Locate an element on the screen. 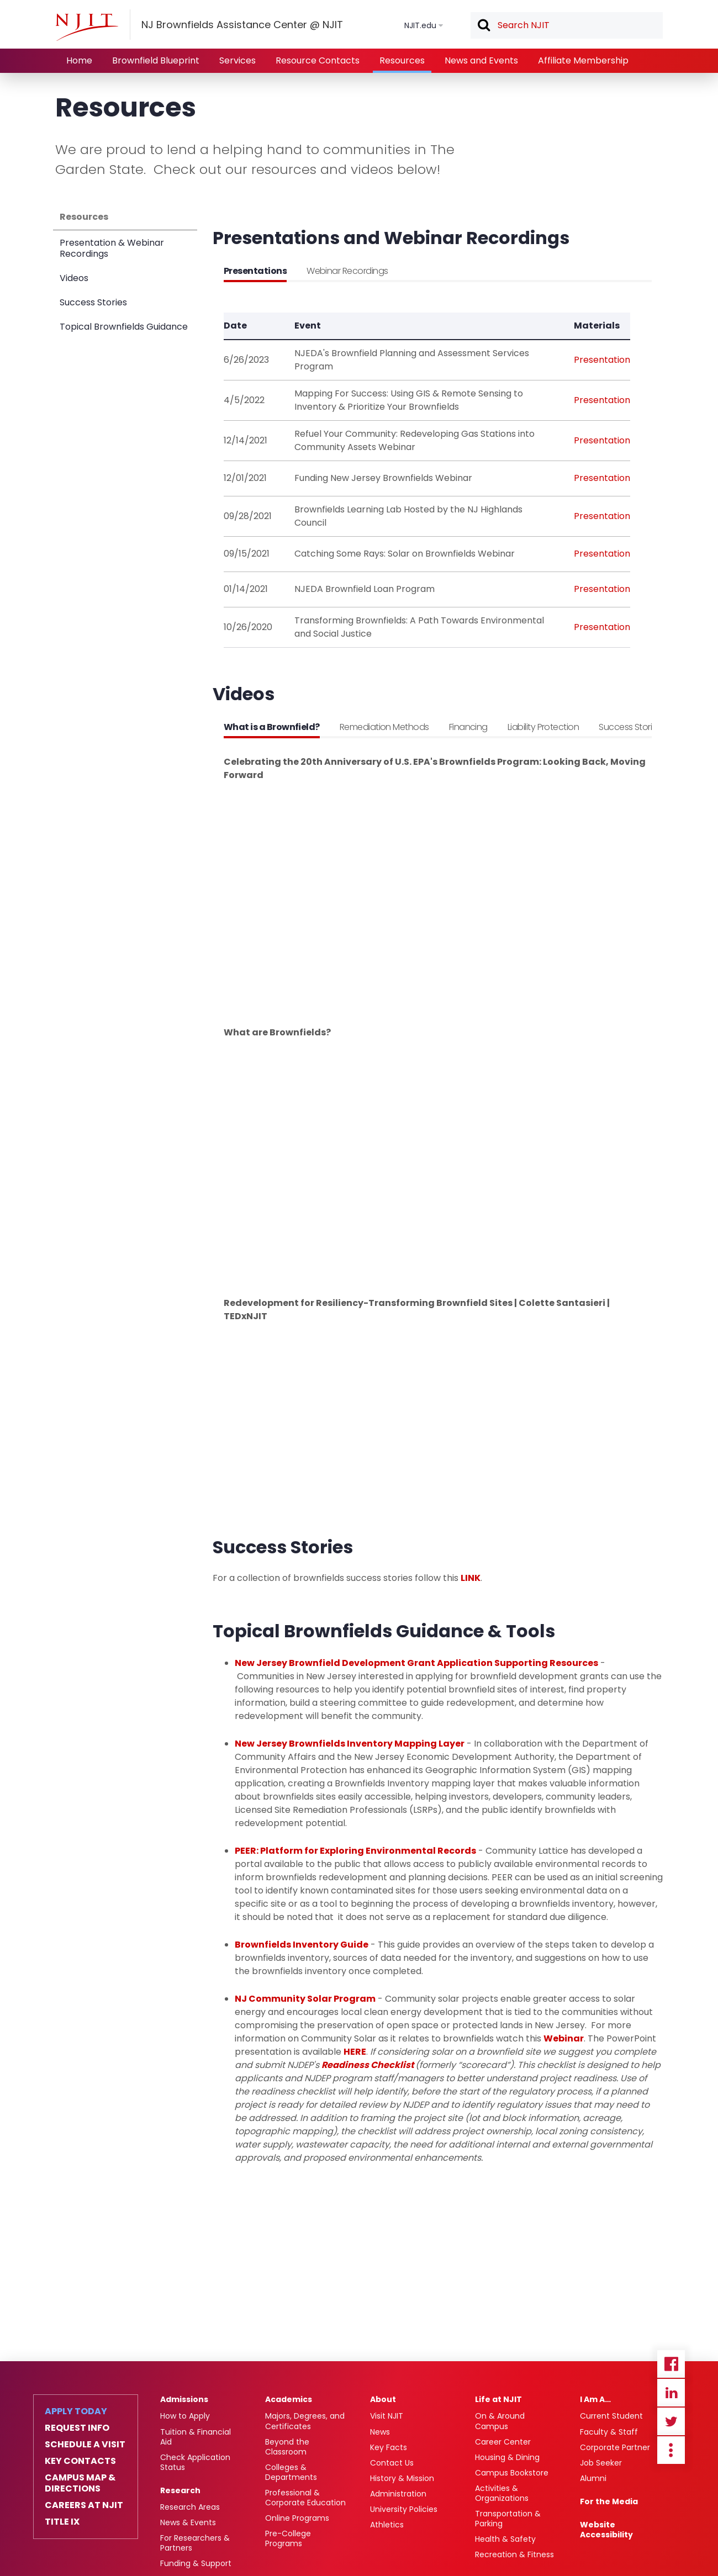 The width and height of the screenshot is (718, 2576). NJIT.edu is located at coordinates (420, 25).